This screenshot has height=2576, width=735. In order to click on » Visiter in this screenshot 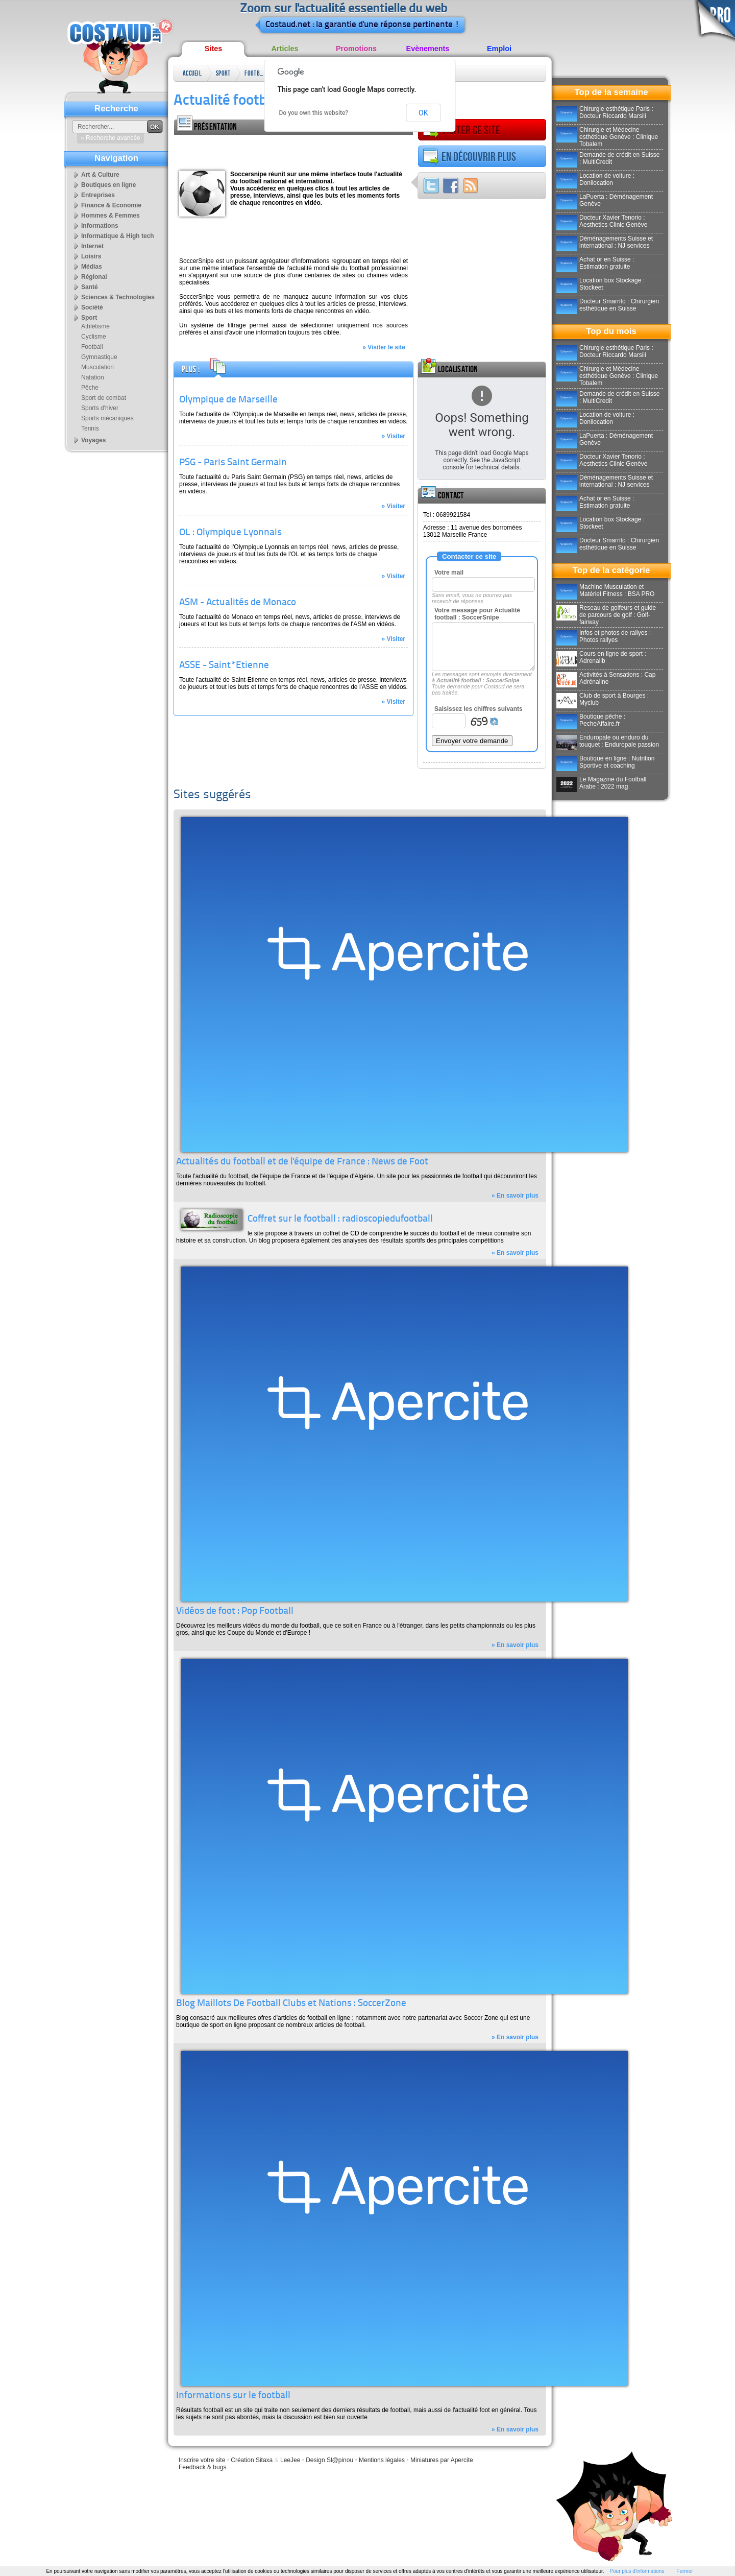, I will do `click(393, 436)`.